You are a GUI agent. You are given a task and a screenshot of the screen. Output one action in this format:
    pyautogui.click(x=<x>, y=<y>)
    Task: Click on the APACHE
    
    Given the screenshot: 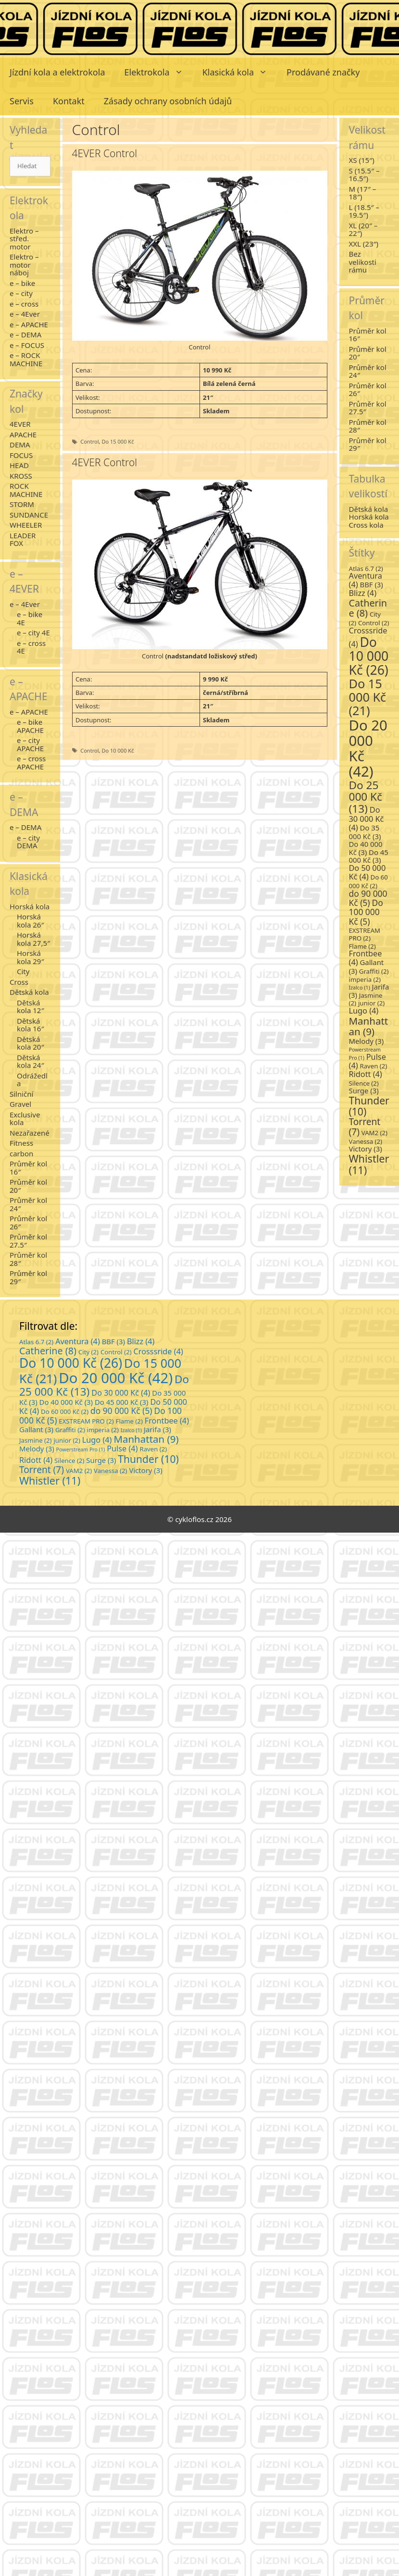 What is the action you would take?
    pyautogui.click(x=23, y=434)
    